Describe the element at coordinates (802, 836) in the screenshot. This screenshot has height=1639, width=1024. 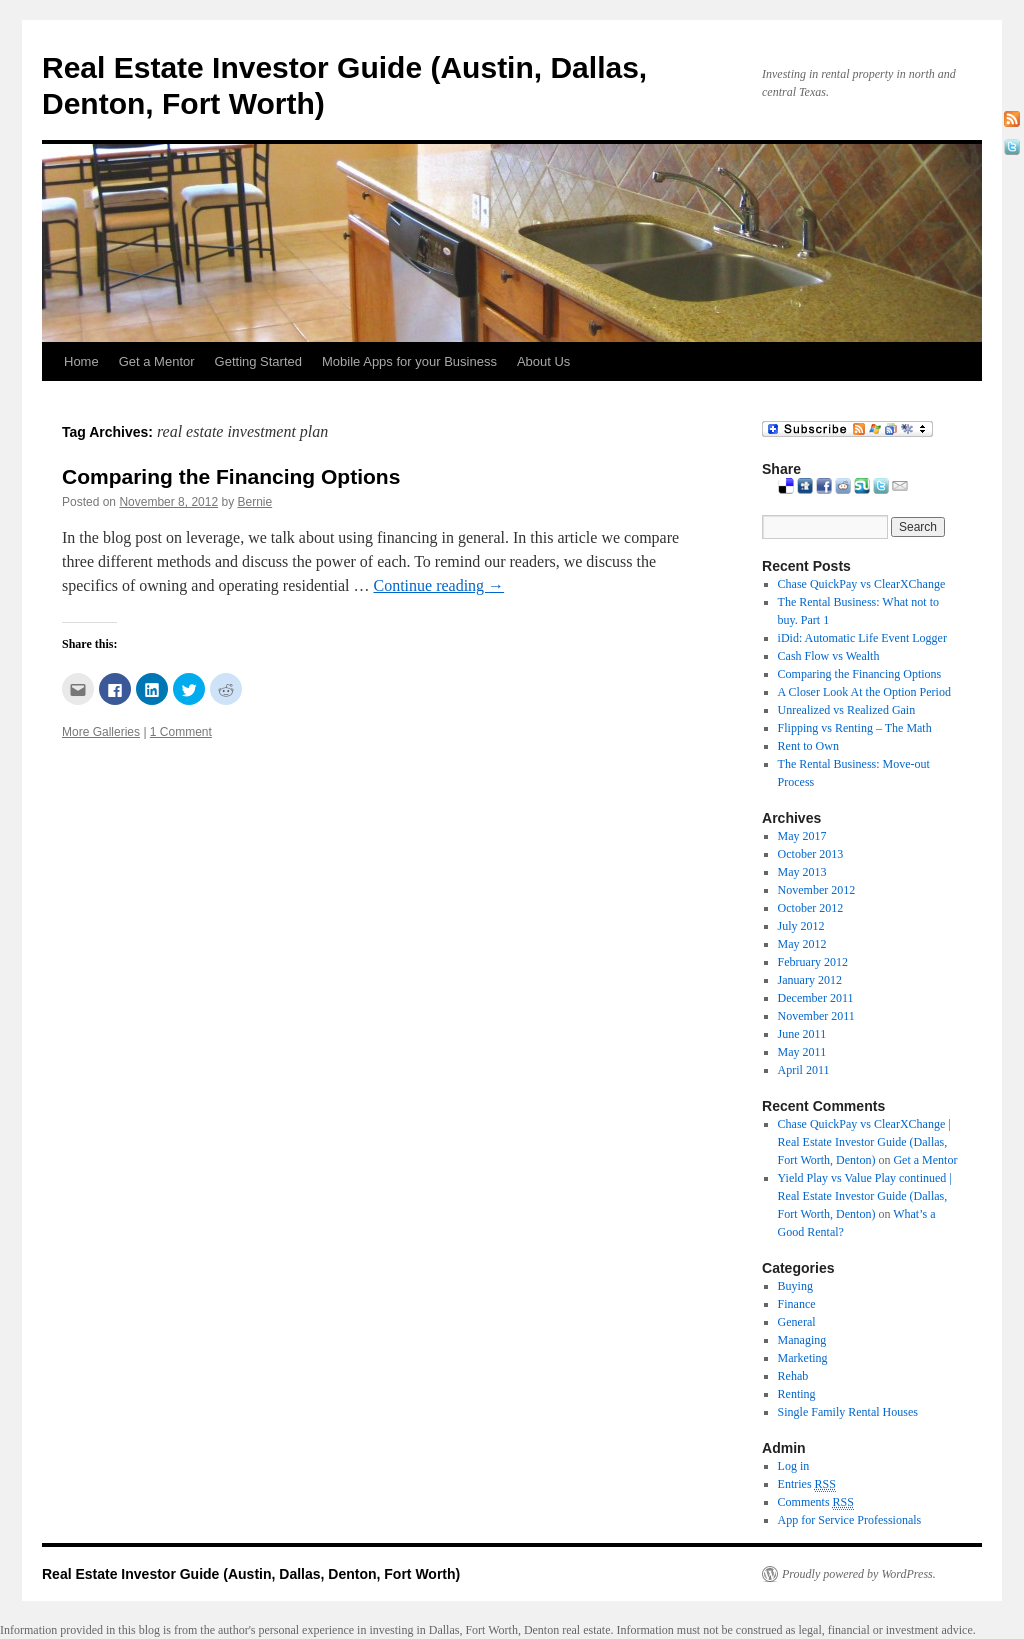
I see `May 2017` at that location.